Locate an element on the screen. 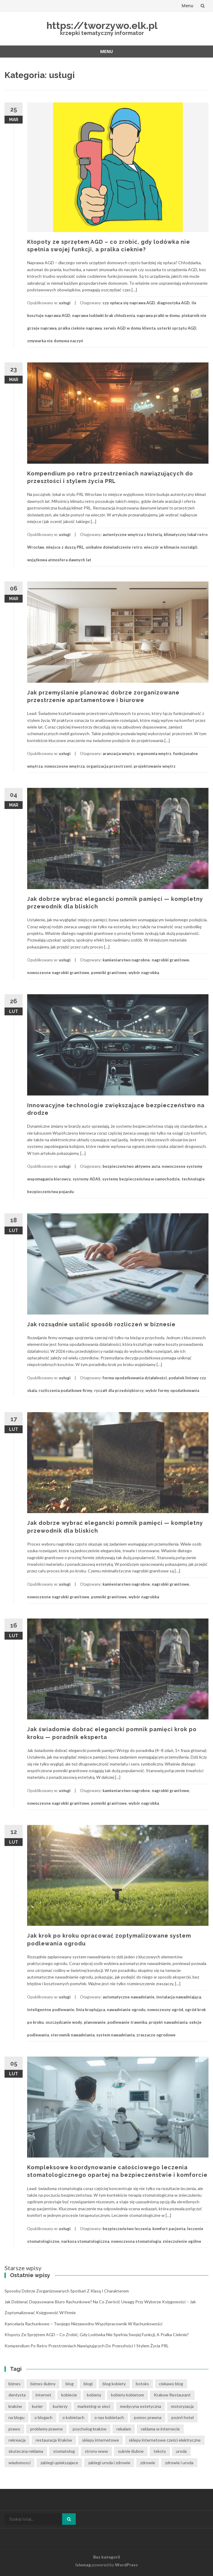  nawadnianie ogrodu is located at coordinates (126, 2009).